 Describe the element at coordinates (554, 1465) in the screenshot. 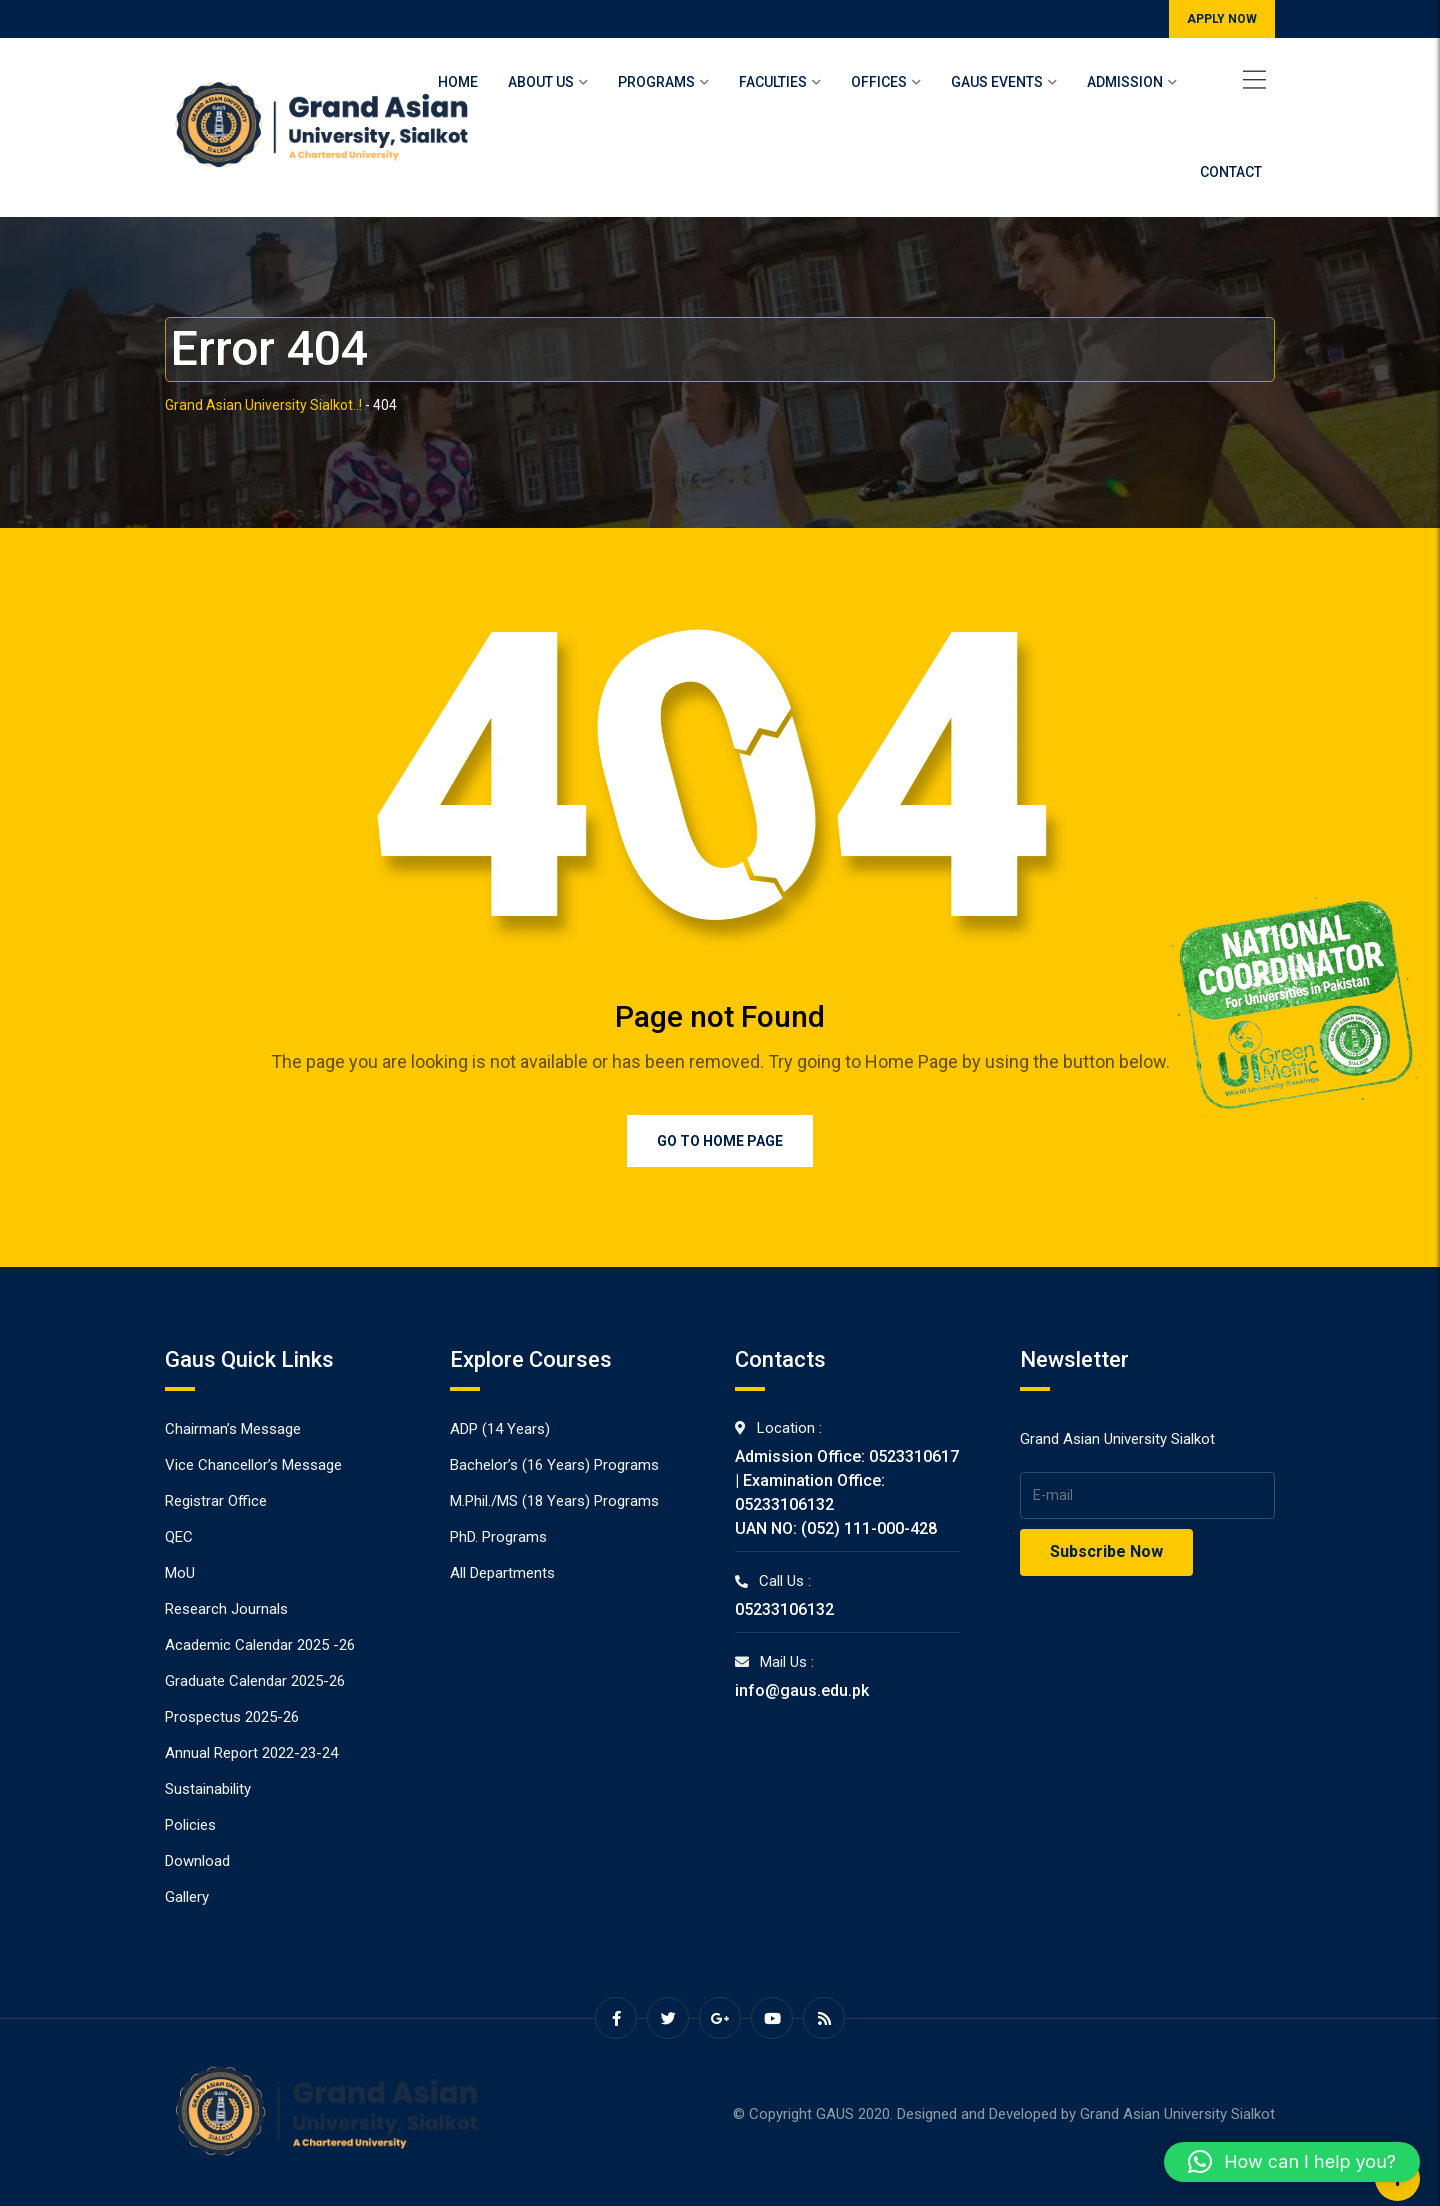

I see `Bachelor’s (16 Years) Programs` at that location.